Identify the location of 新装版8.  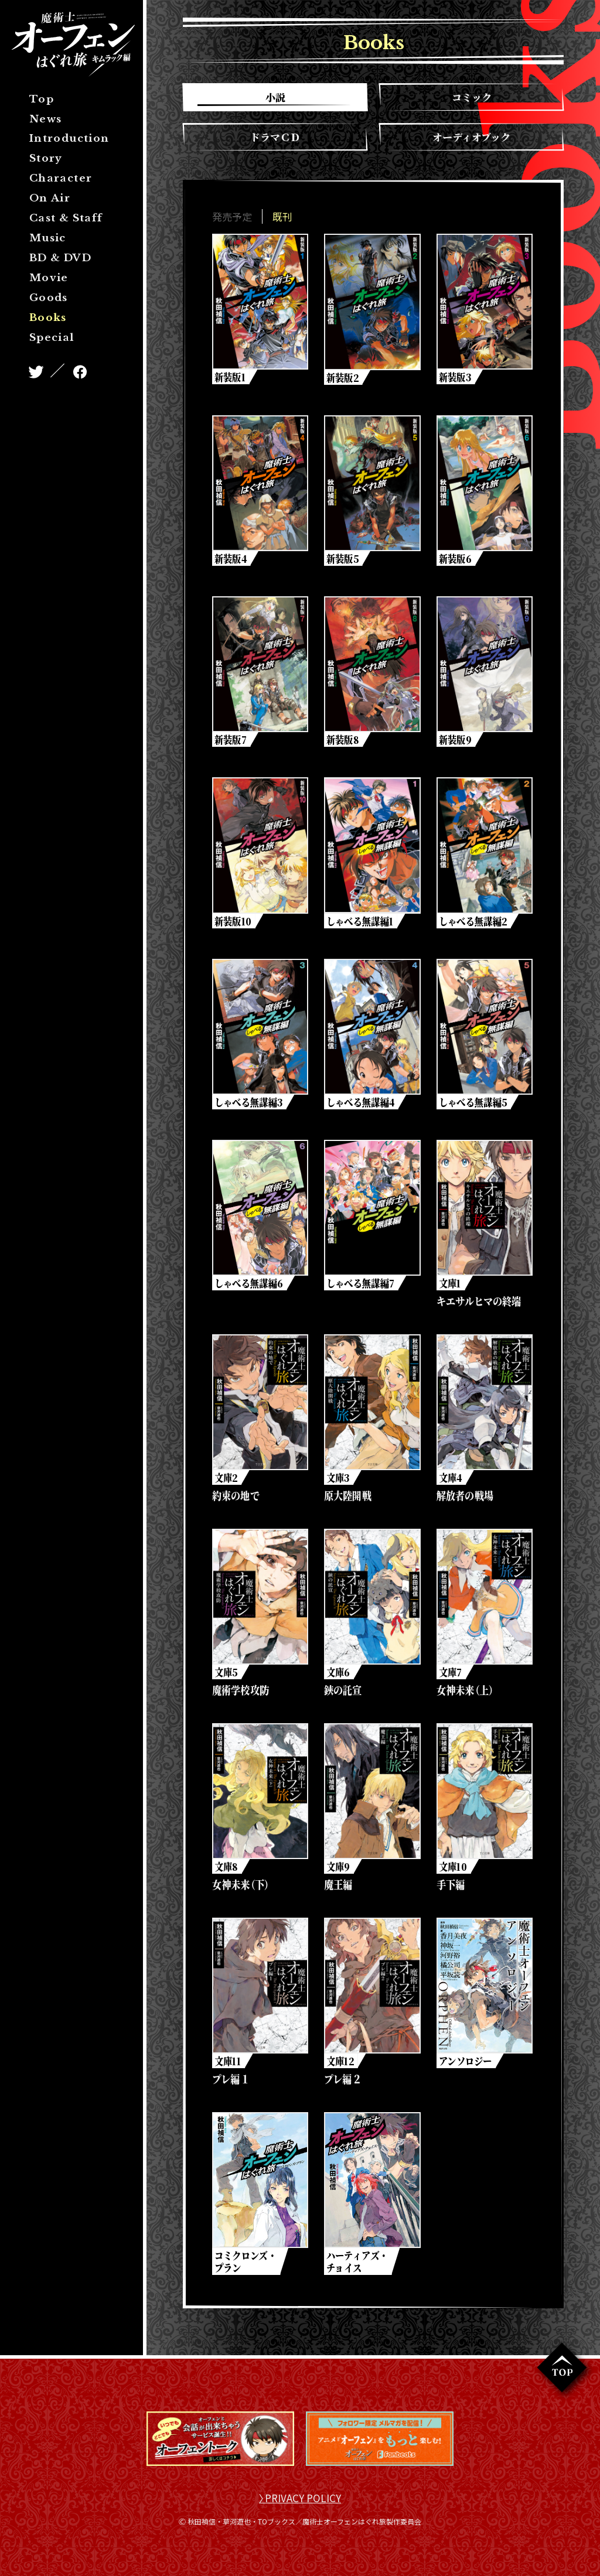
(343, 741).